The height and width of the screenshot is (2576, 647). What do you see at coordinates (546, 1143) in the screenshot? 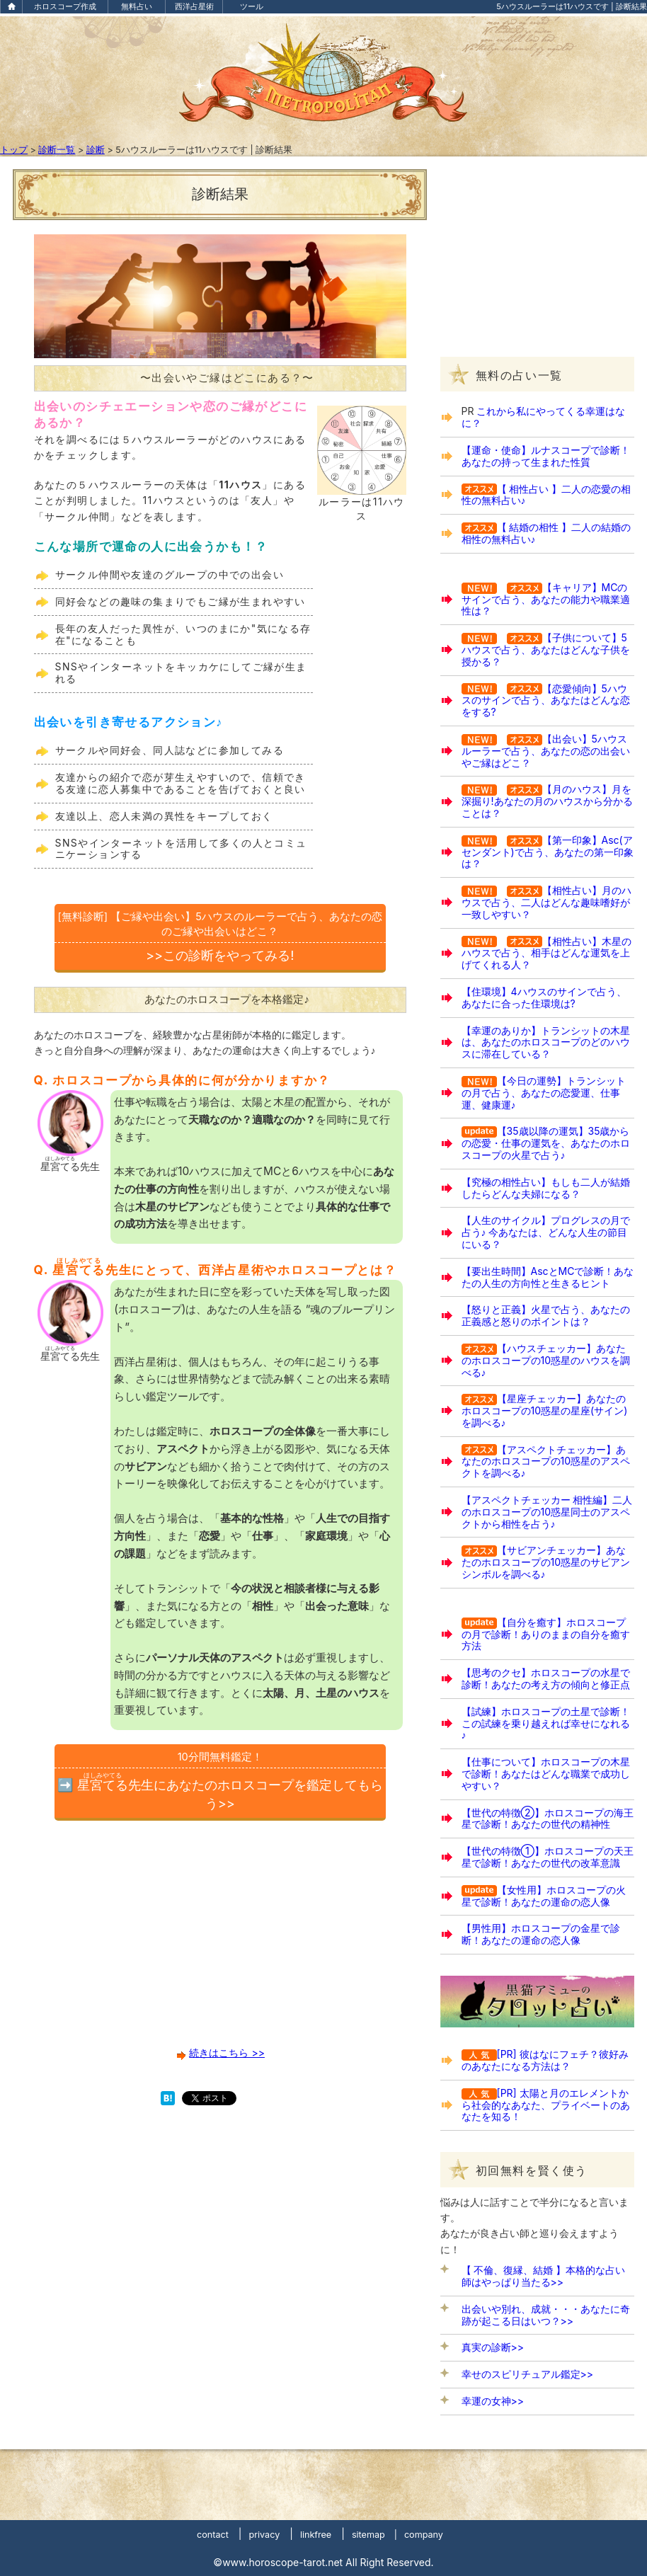
I see `【35歳以降の運気】35歳からの恋愛・仕事の運気を、あなたのホロスコープの火星で占う♪` at bounding box center [546, 1143].